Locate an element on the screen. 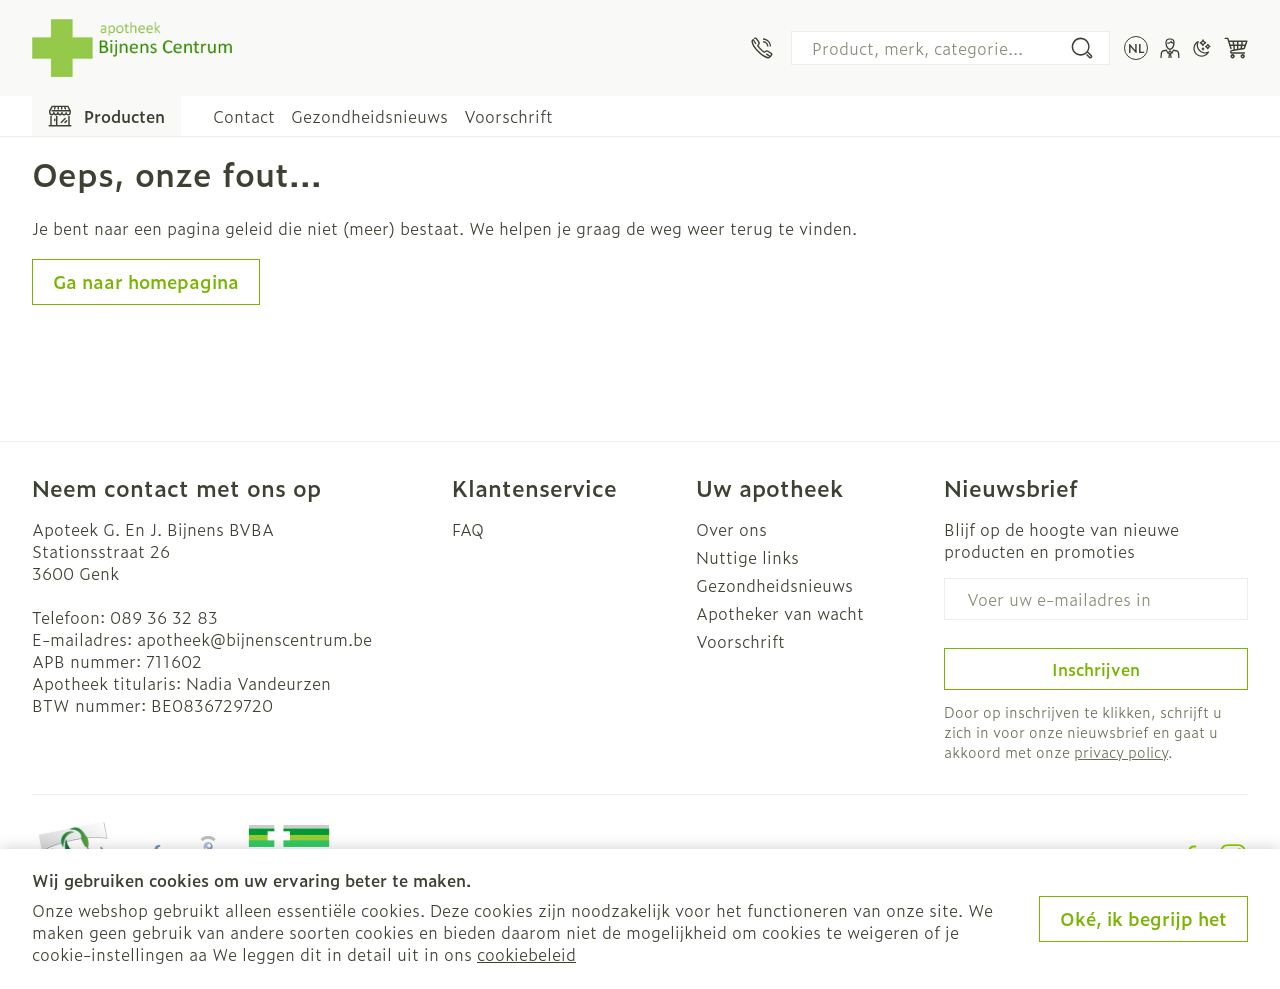  [Talenmenu openen, geselecteerde taal: Nederlands] is located at coordinates (1136, 48).